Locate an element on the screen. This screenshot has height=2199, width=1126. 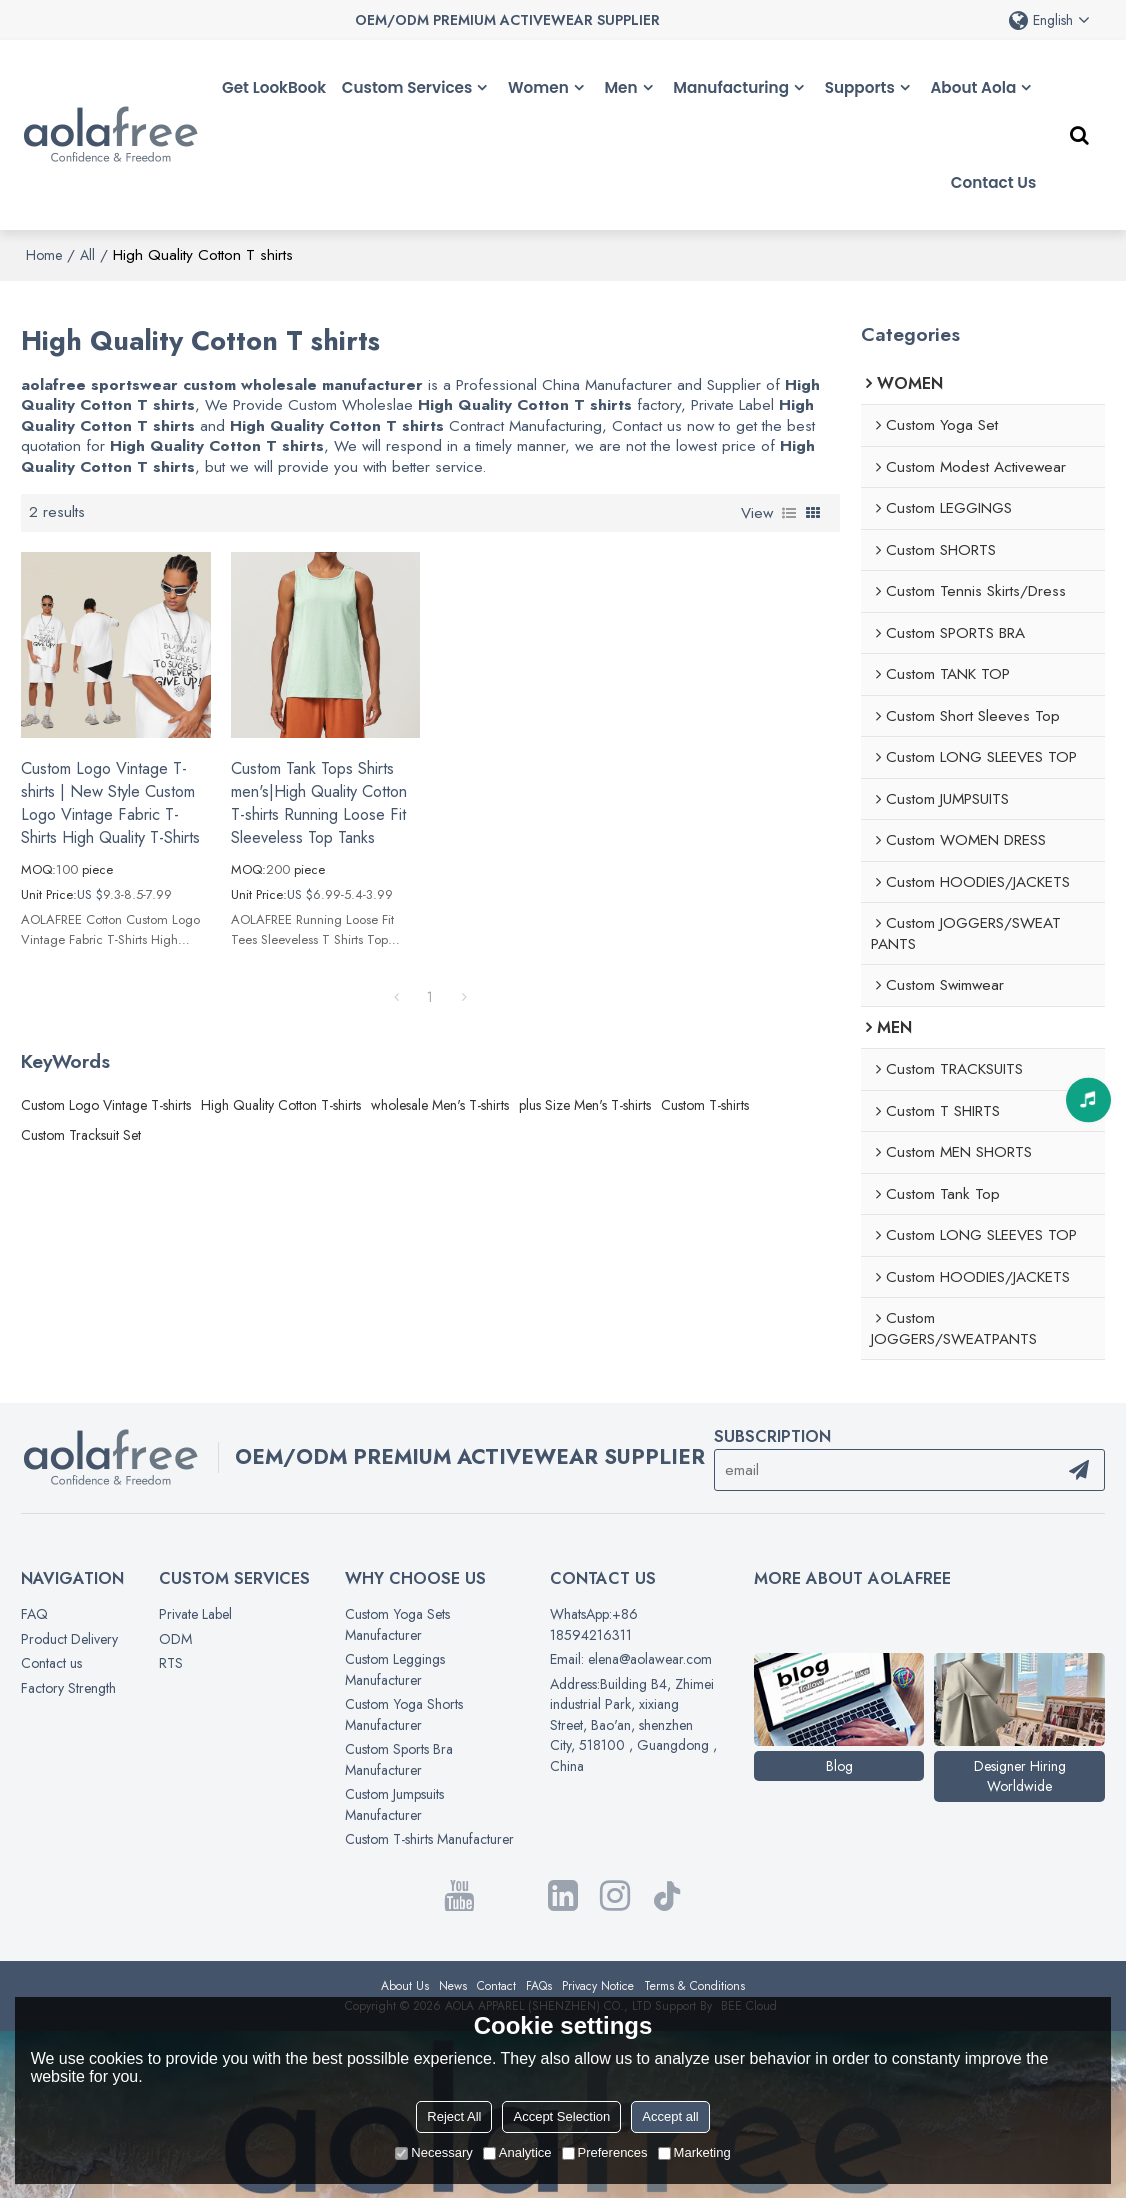
Necessary is located at coordinates (433, 2152).